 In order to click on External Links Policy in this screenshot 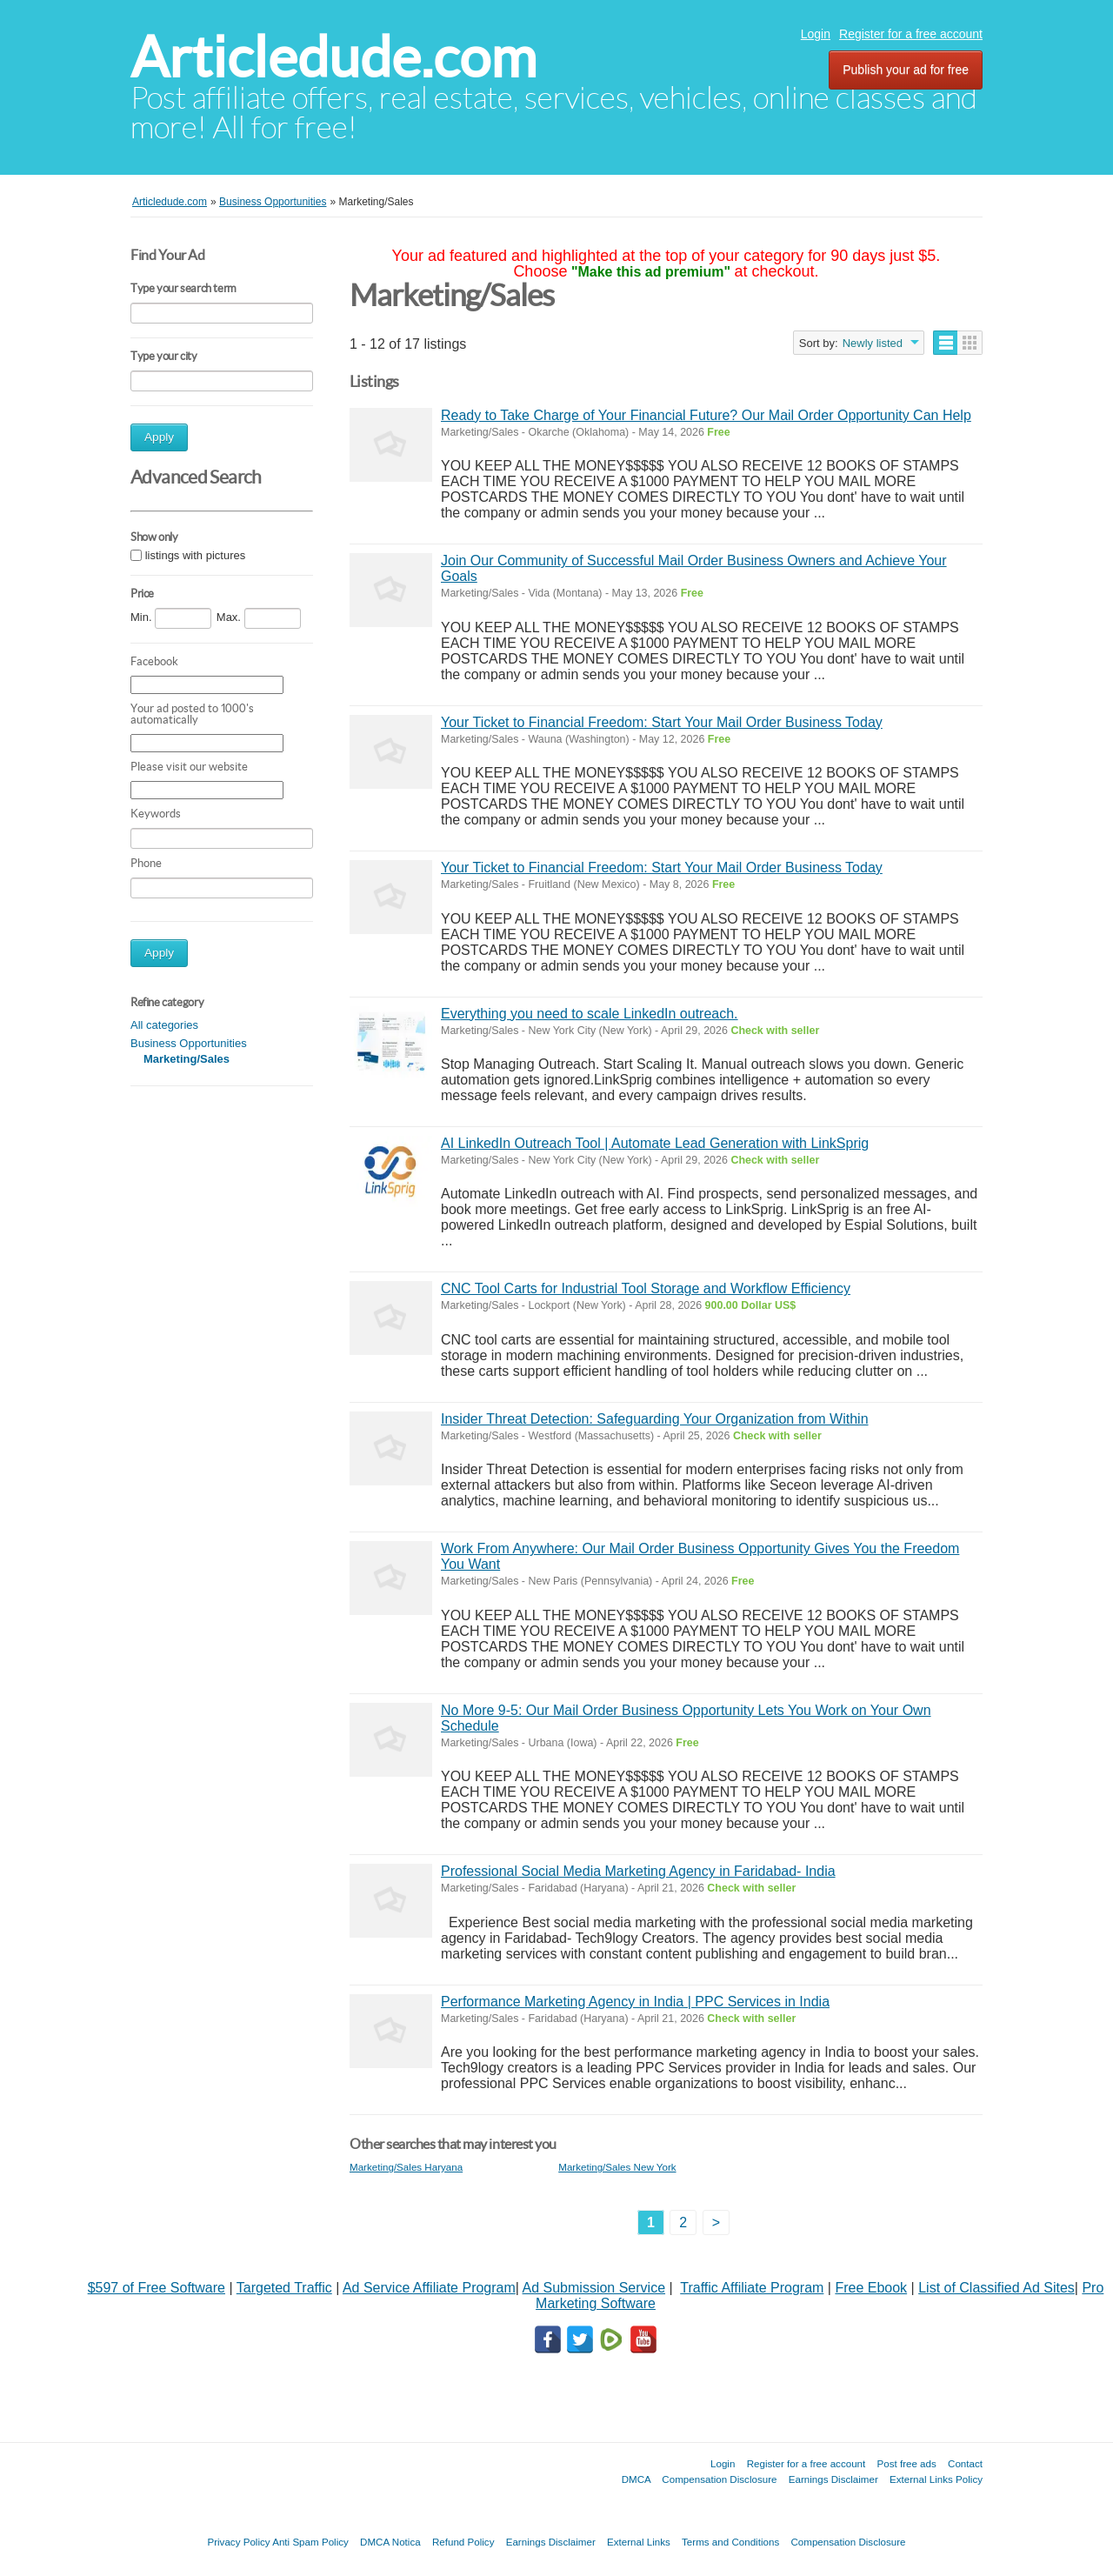, I will do `click(936, 2479)`.